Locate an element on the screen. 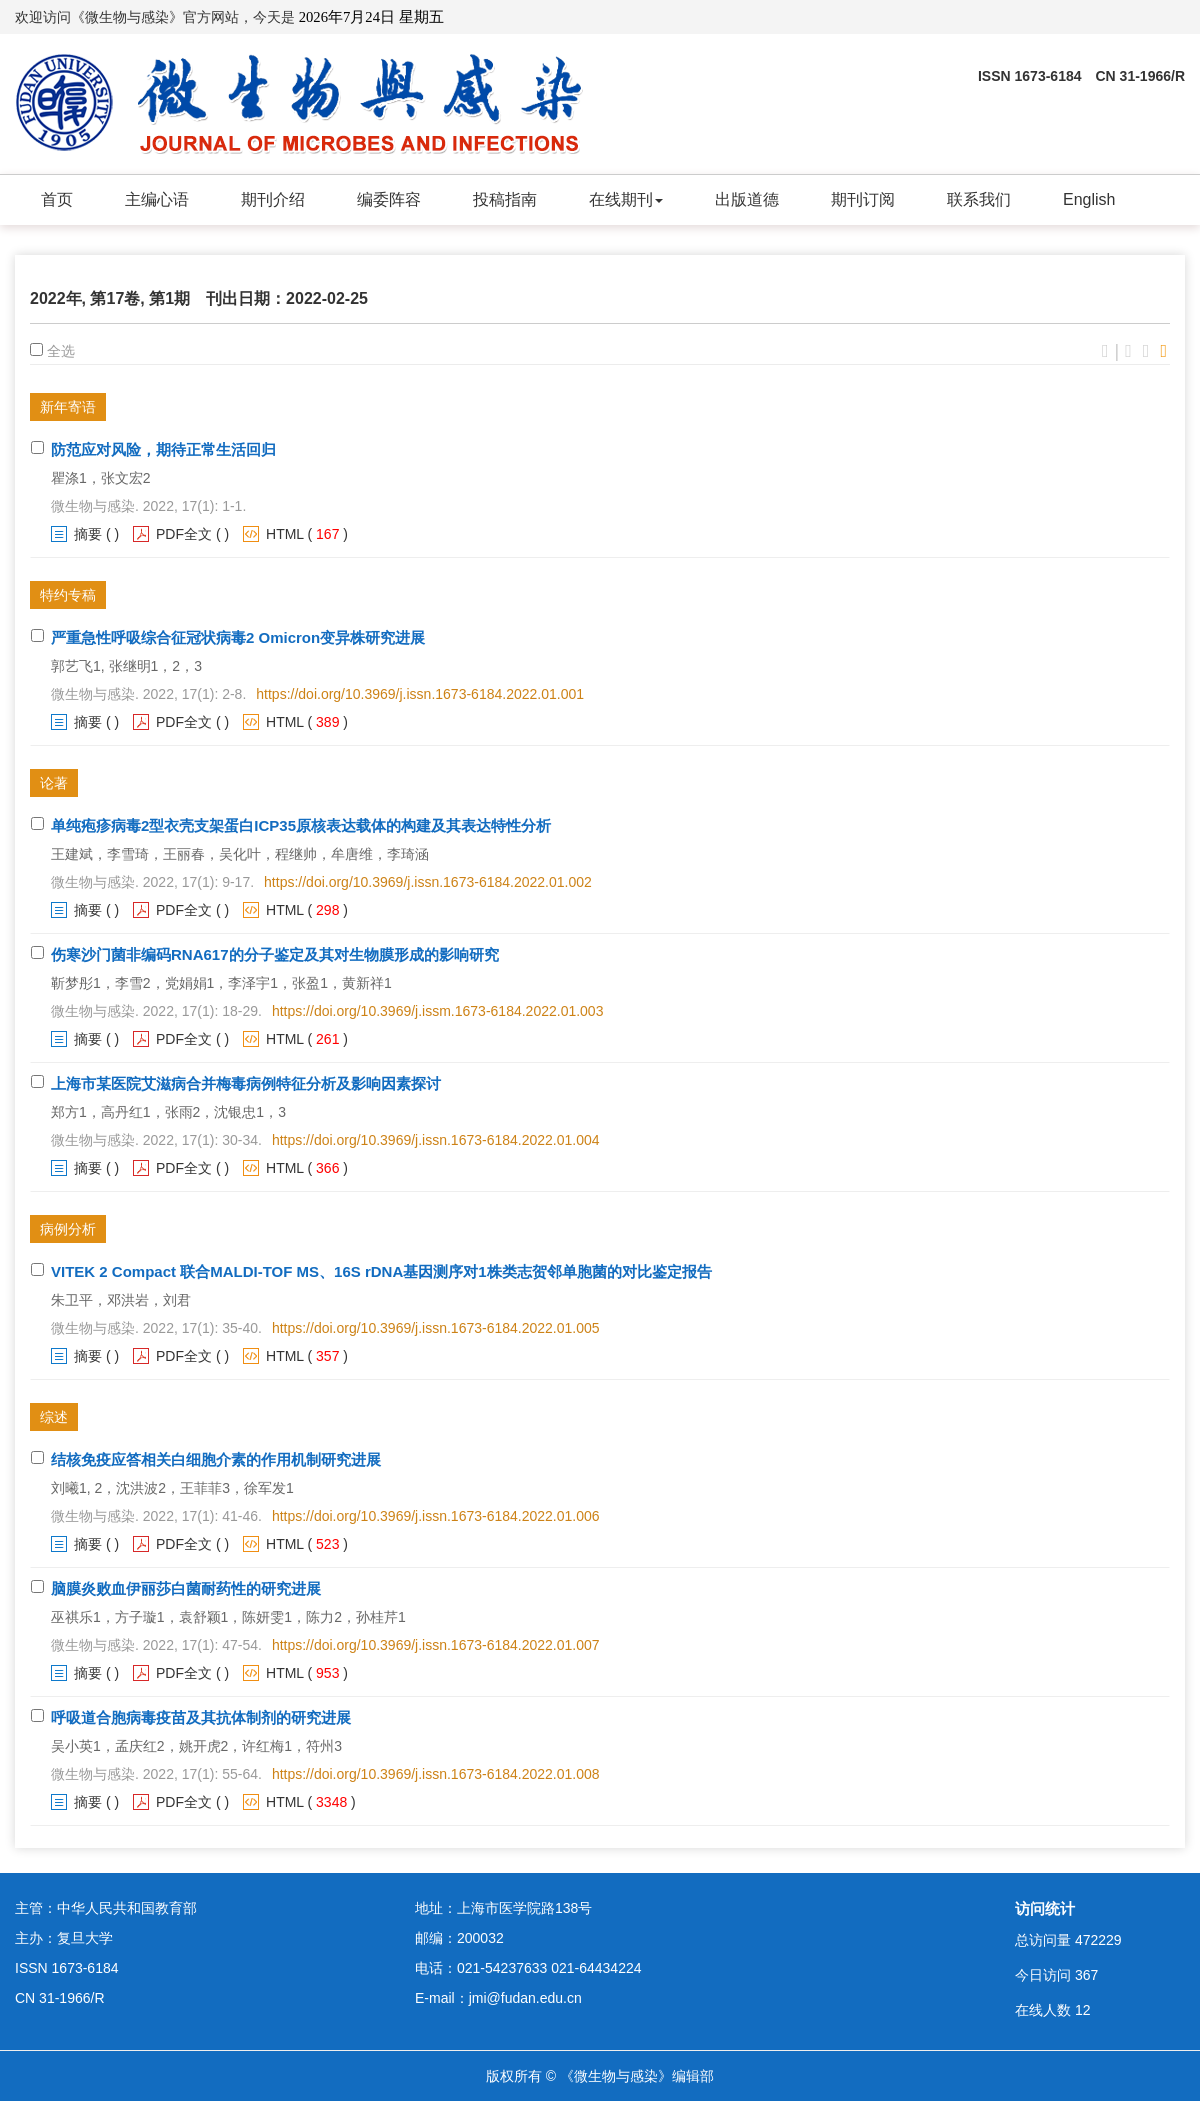  联系我们 is located at coordinates (979, 199).